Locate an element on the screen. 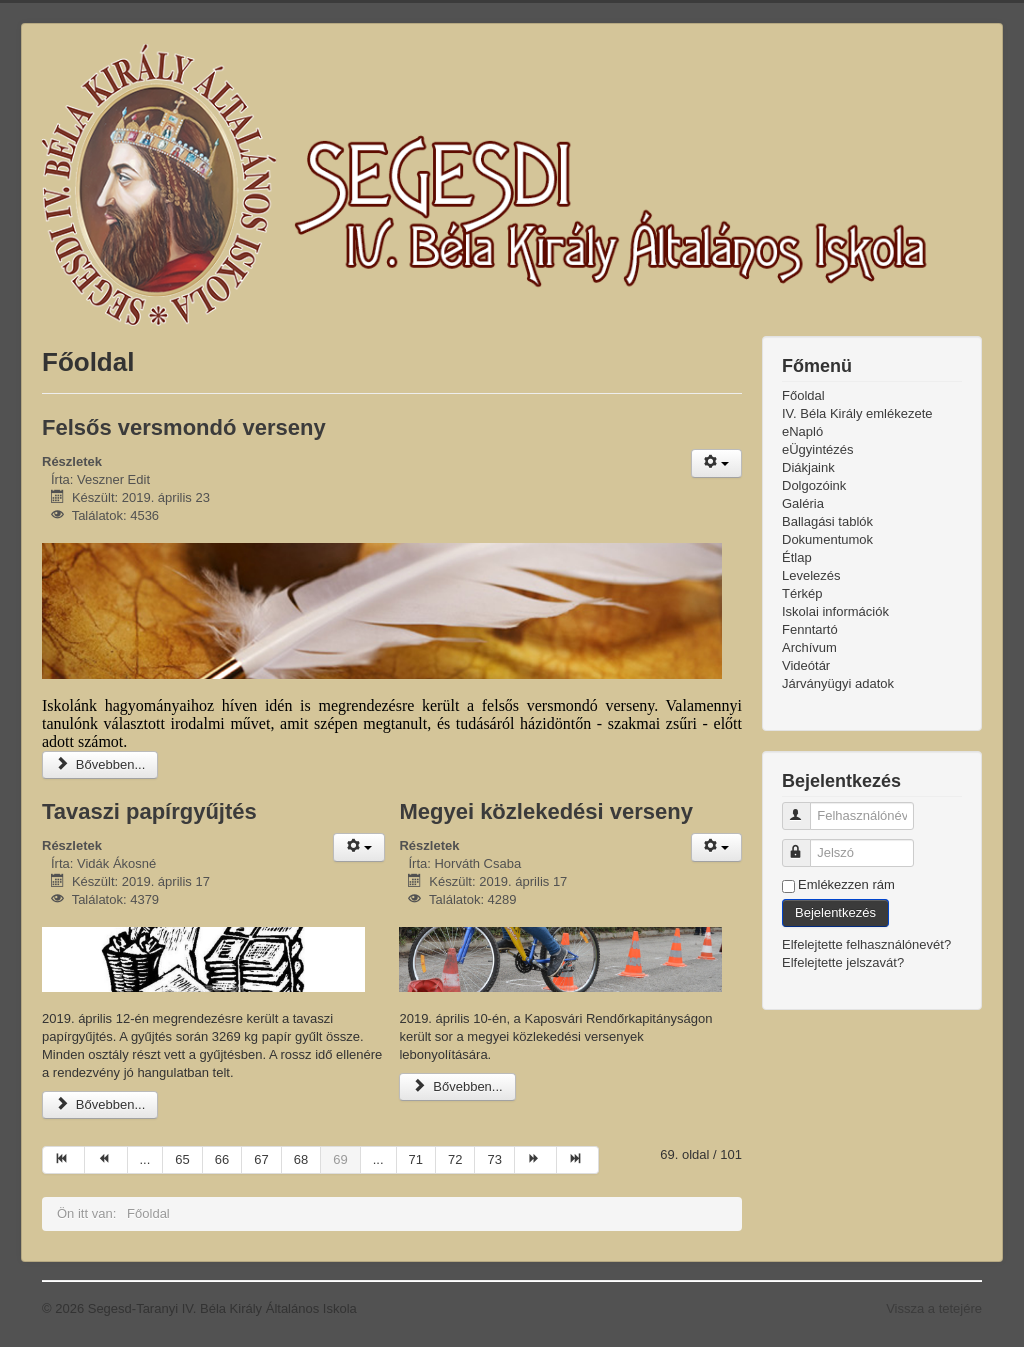 Image resolution: width=1024 pixels, height=1347 pixels. ... is located at coordinates (145, 1159).